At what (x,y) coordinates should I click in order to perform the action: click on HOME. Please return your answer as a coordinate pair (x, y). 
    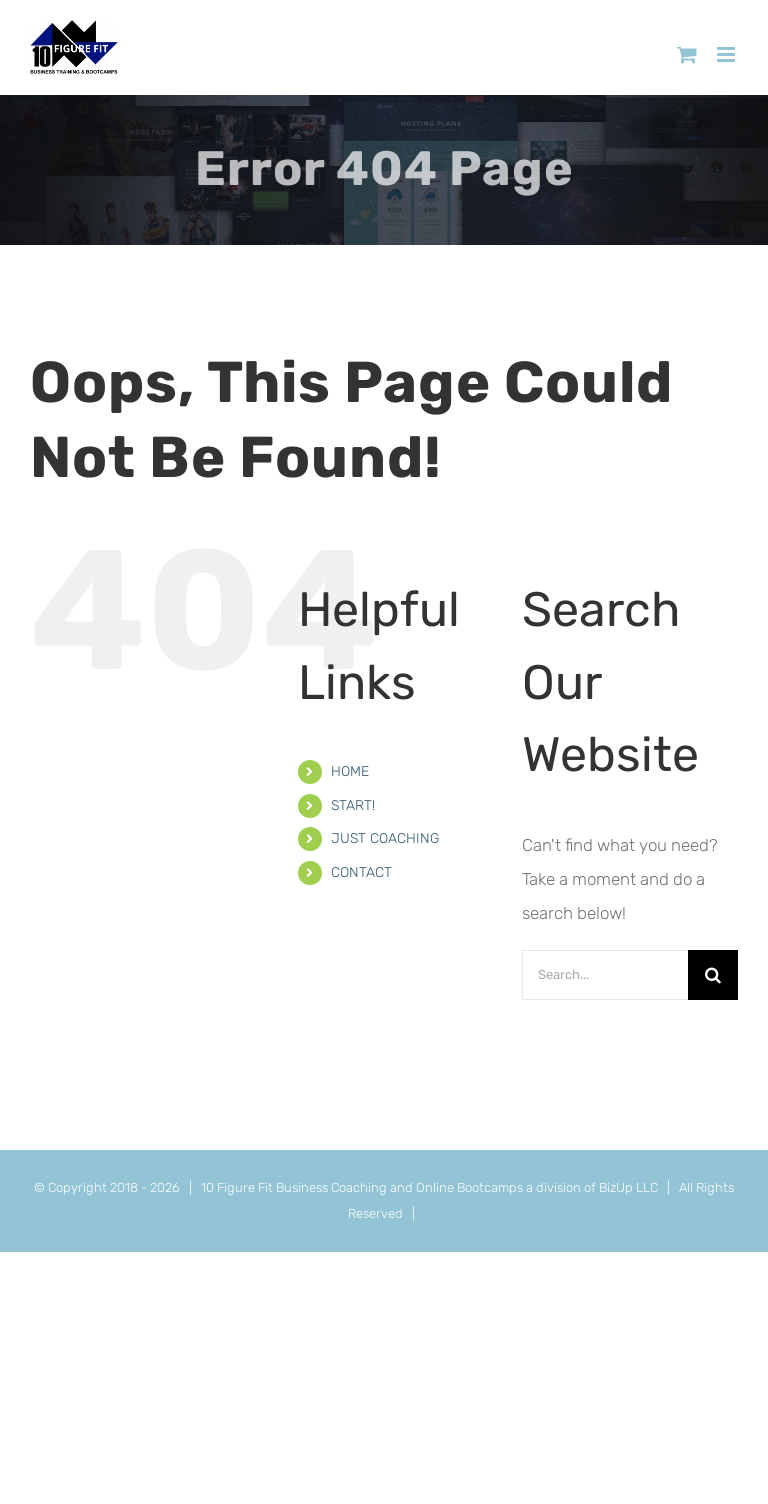
    Looking at the image, I should click on (350, 771).